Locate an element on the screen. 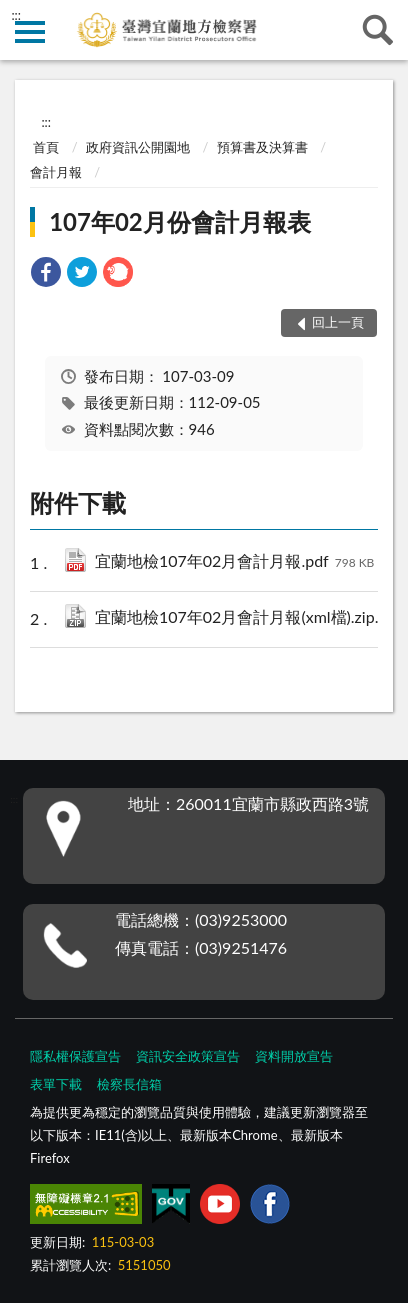 The image size is (408, 1303). 表單下載 is located at coordinates (56, 1084).